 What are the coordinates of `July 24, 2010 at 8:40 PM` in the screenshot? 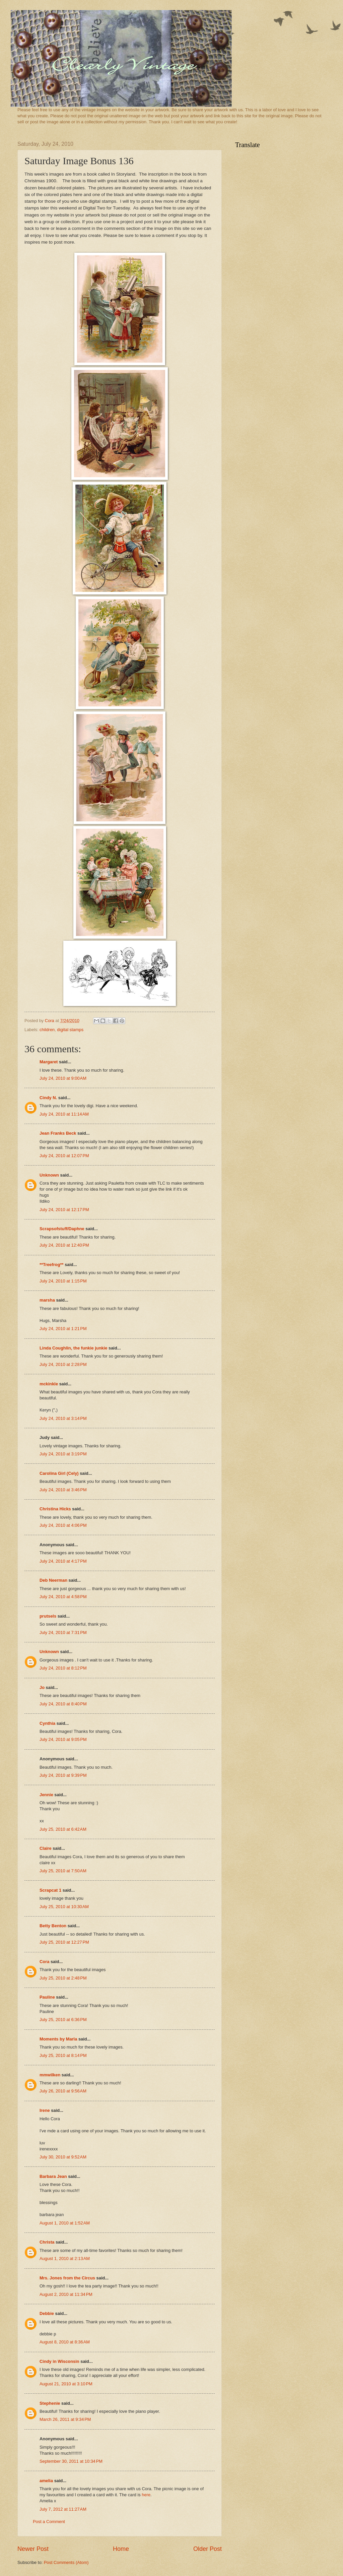 It's located at (63, 1703).